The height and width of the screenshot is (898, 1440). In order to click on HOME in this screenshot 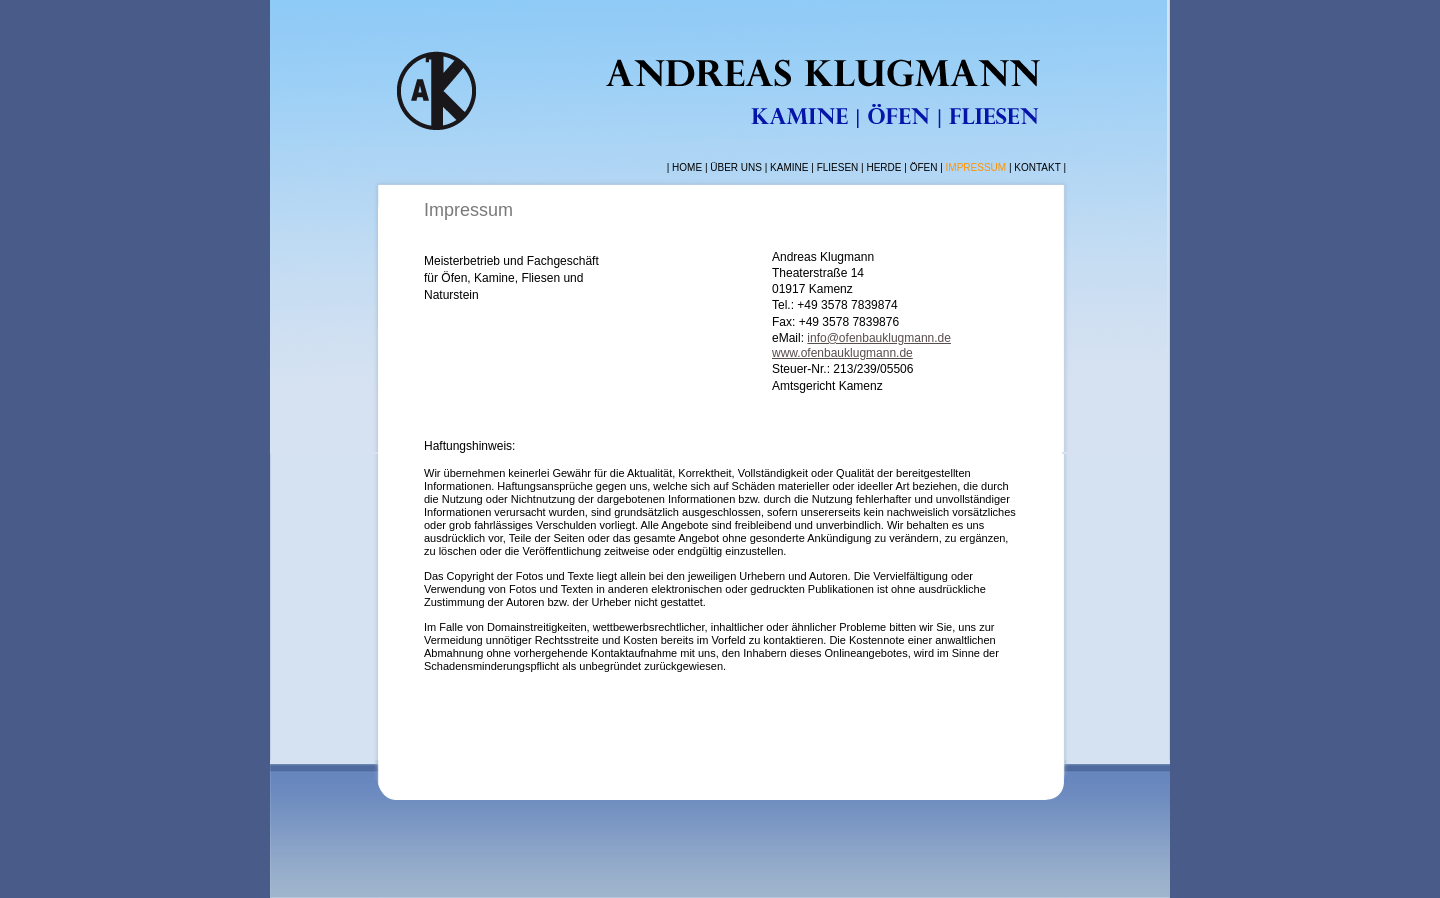, I will do `click(687, 167)`.